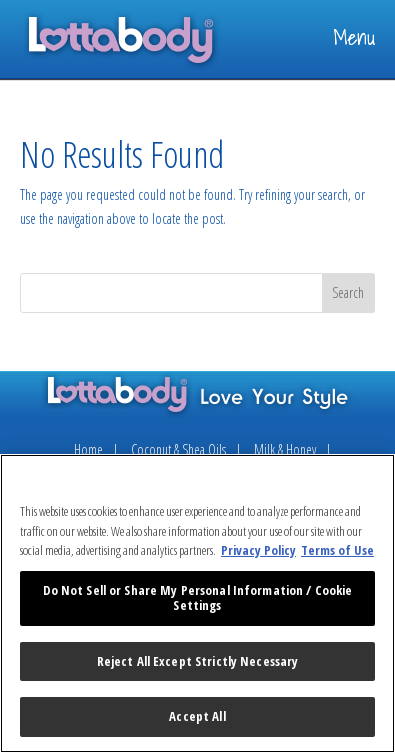 This screenshot has width=395, height=753. I want to click on Privacy Policy [More information about your privacy, opens in a new tab], so click(258, 550).